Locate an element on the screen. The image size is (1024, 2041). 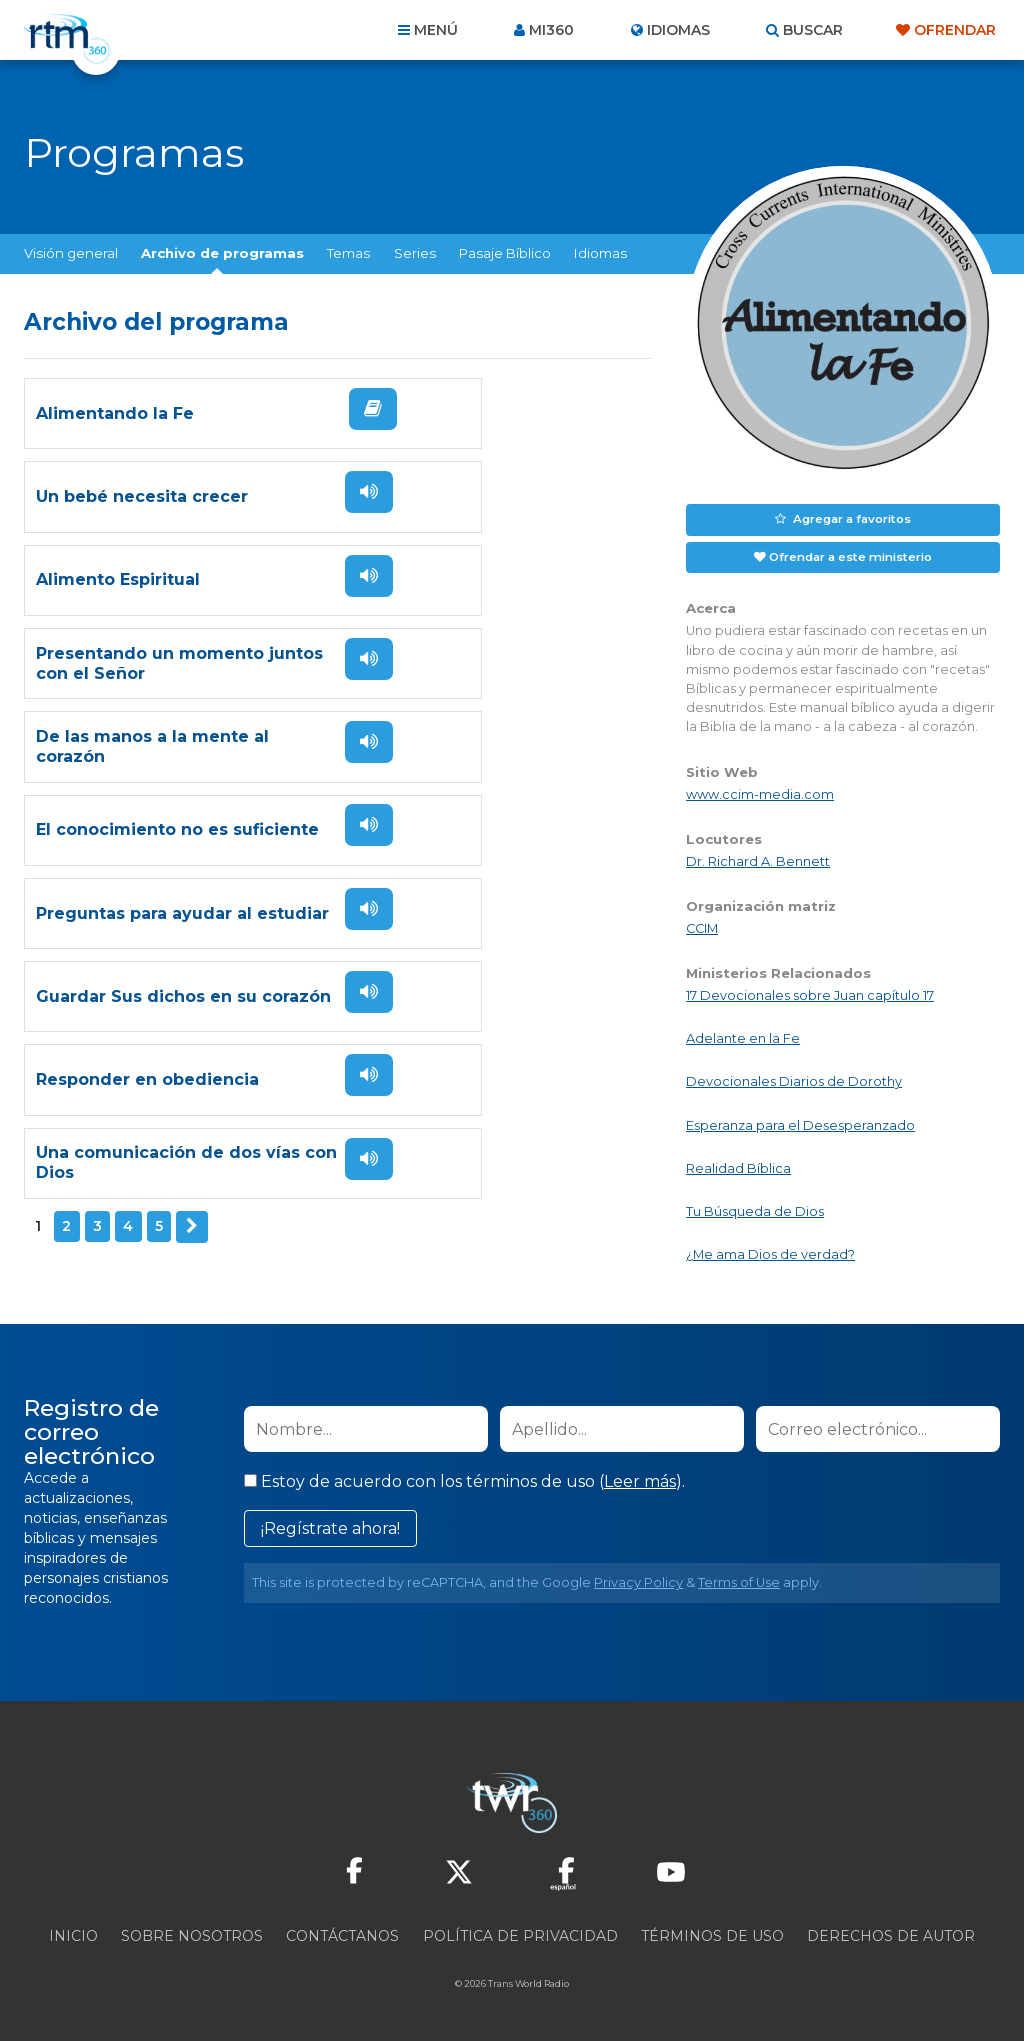
Realidad Bíblica is located at coordinates (738, 1164).